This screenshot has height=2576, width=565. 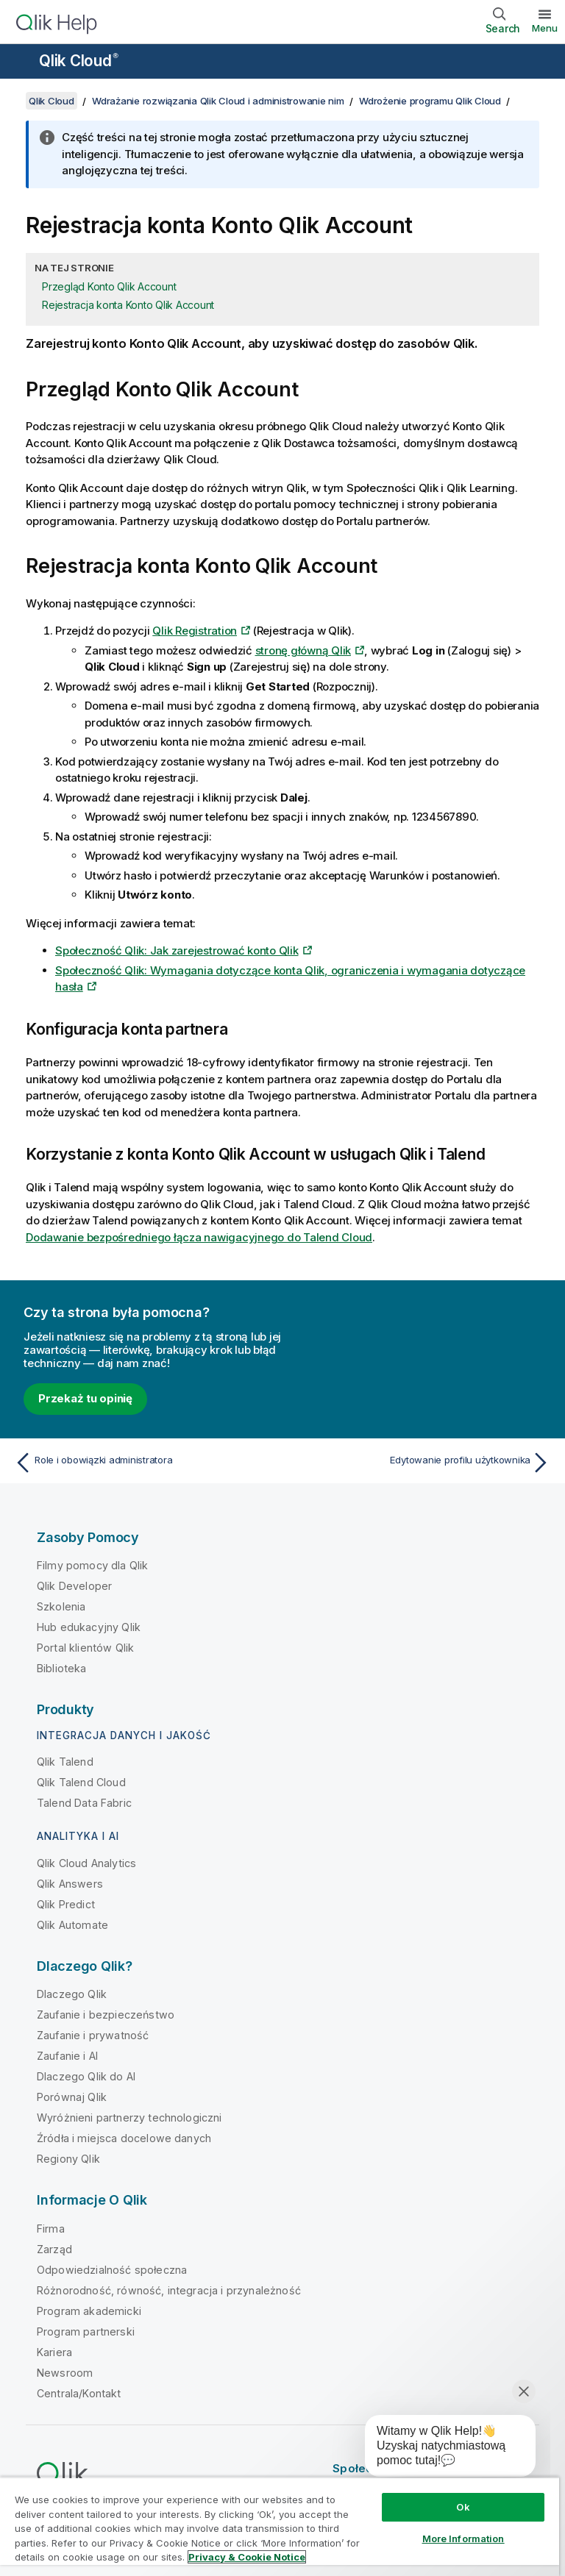 I want to click on Program partnerski, so click(x=86, y=2331).